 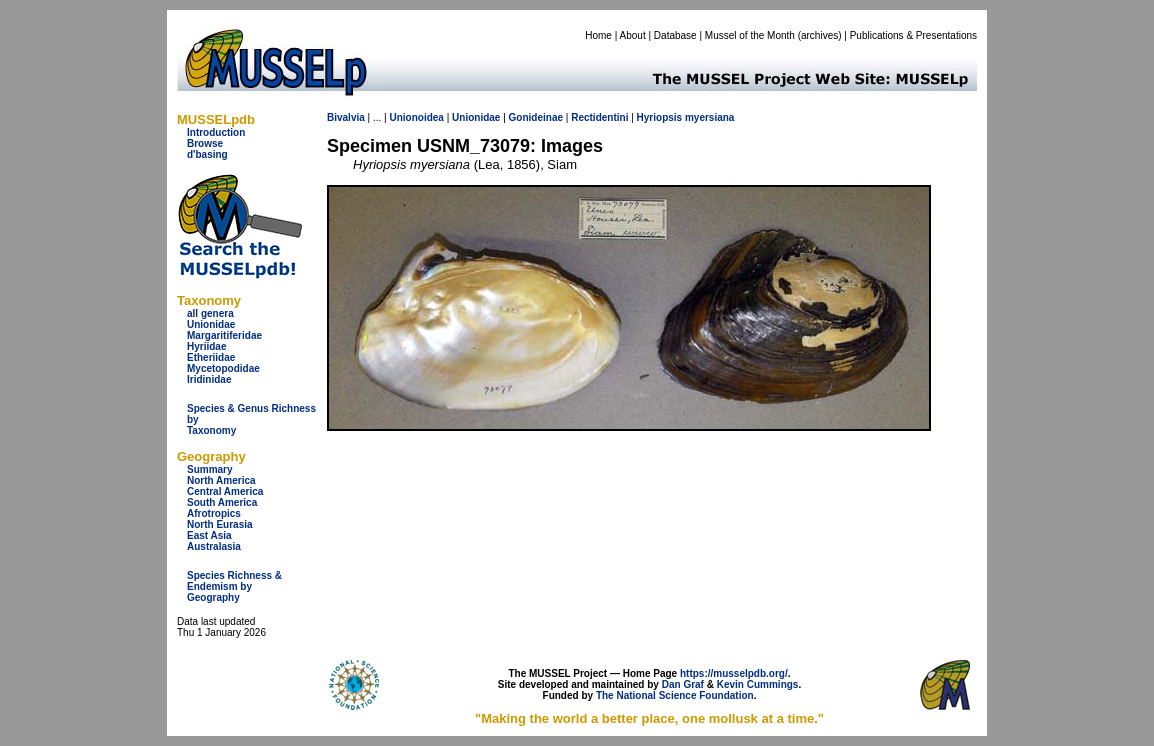 What do you see at coordinates (214, 513) in the screenshot?
I see `Afrotropics` at bounding box center [214, 513].